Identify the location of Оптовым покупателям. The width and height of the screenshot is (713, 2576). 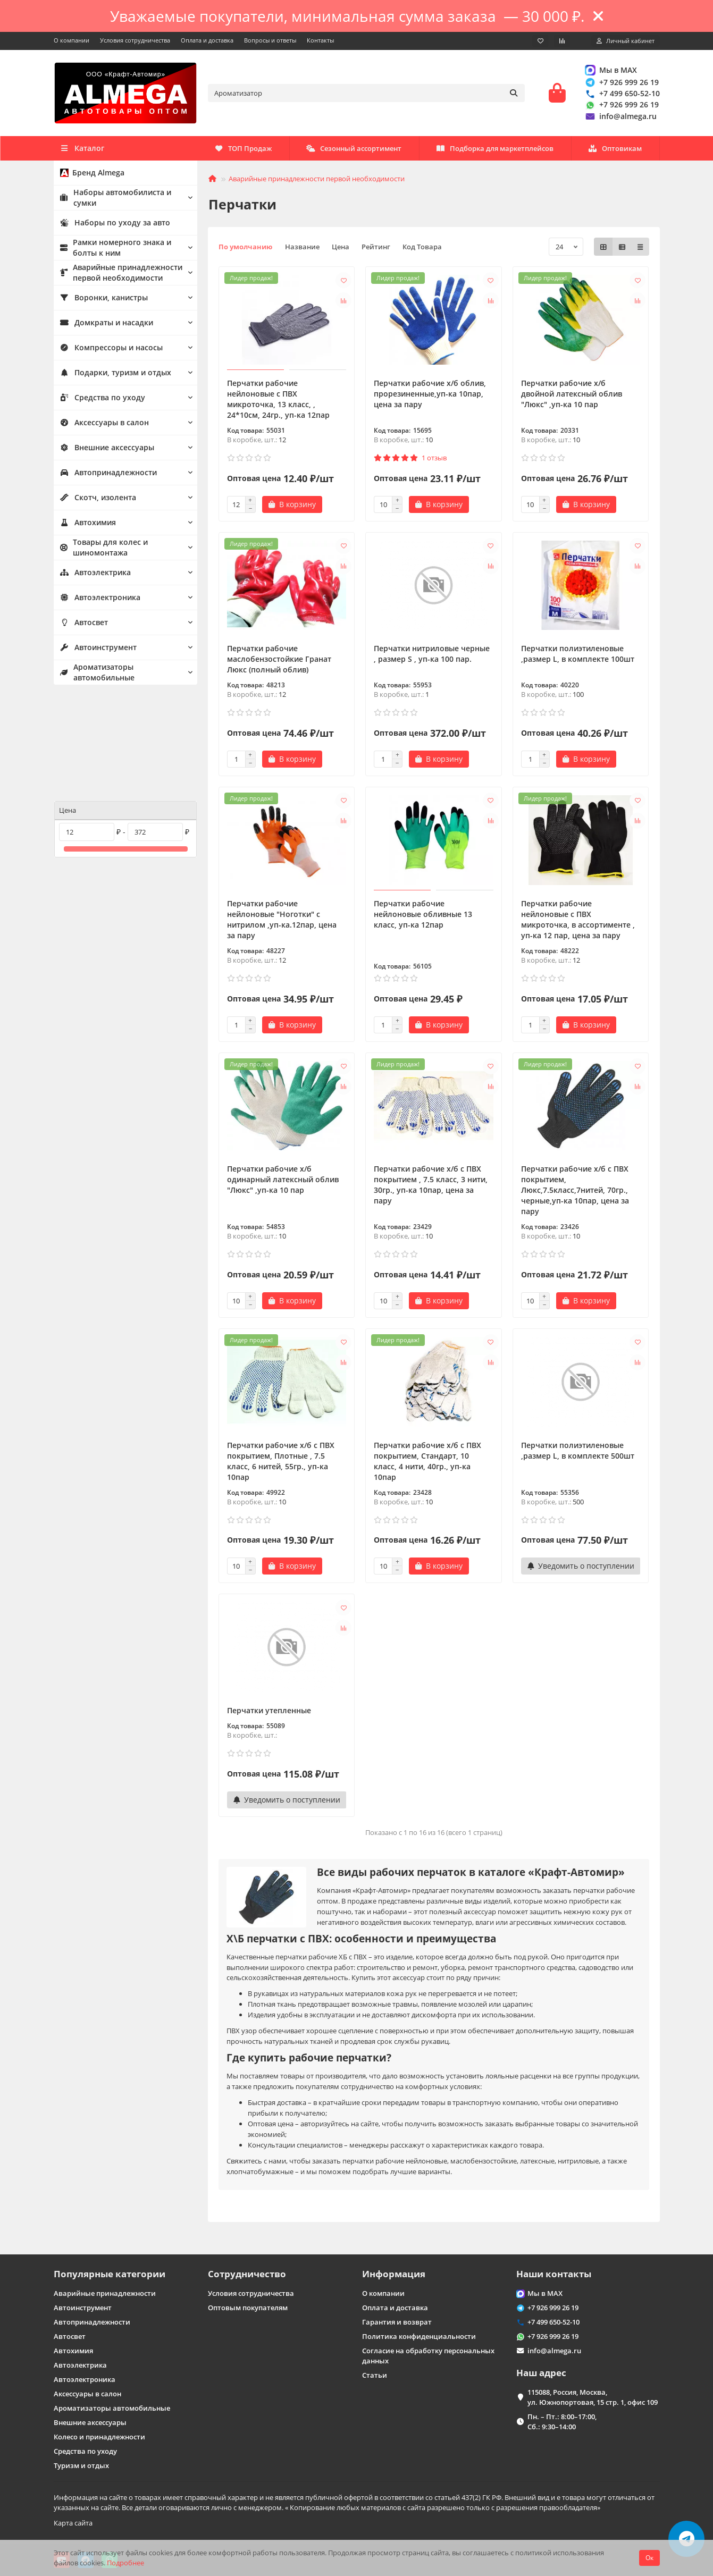
(248, 2307).